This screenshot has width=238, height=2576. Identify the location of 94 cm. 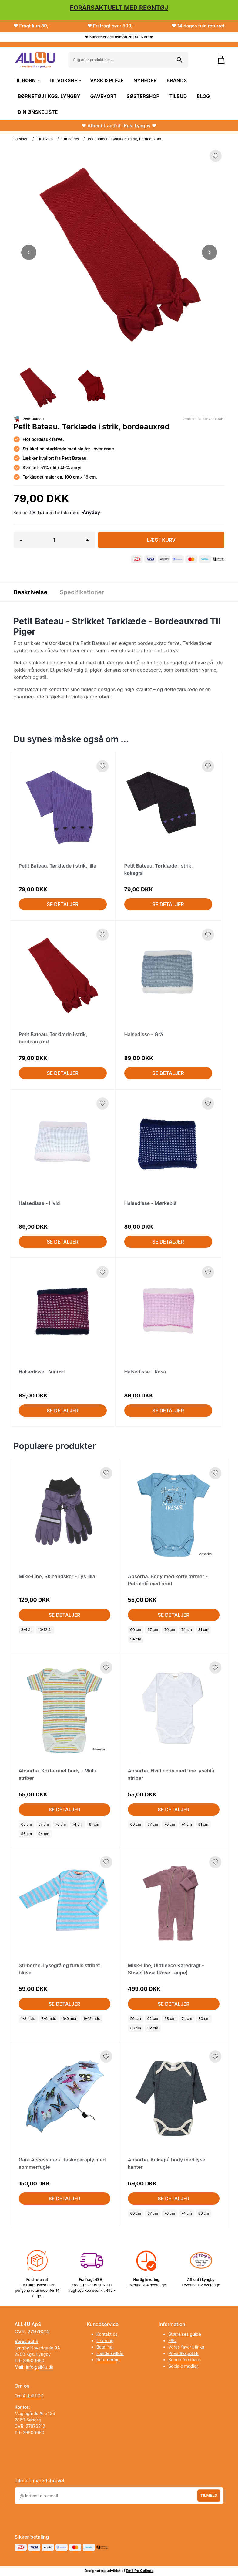
(135, 1639).